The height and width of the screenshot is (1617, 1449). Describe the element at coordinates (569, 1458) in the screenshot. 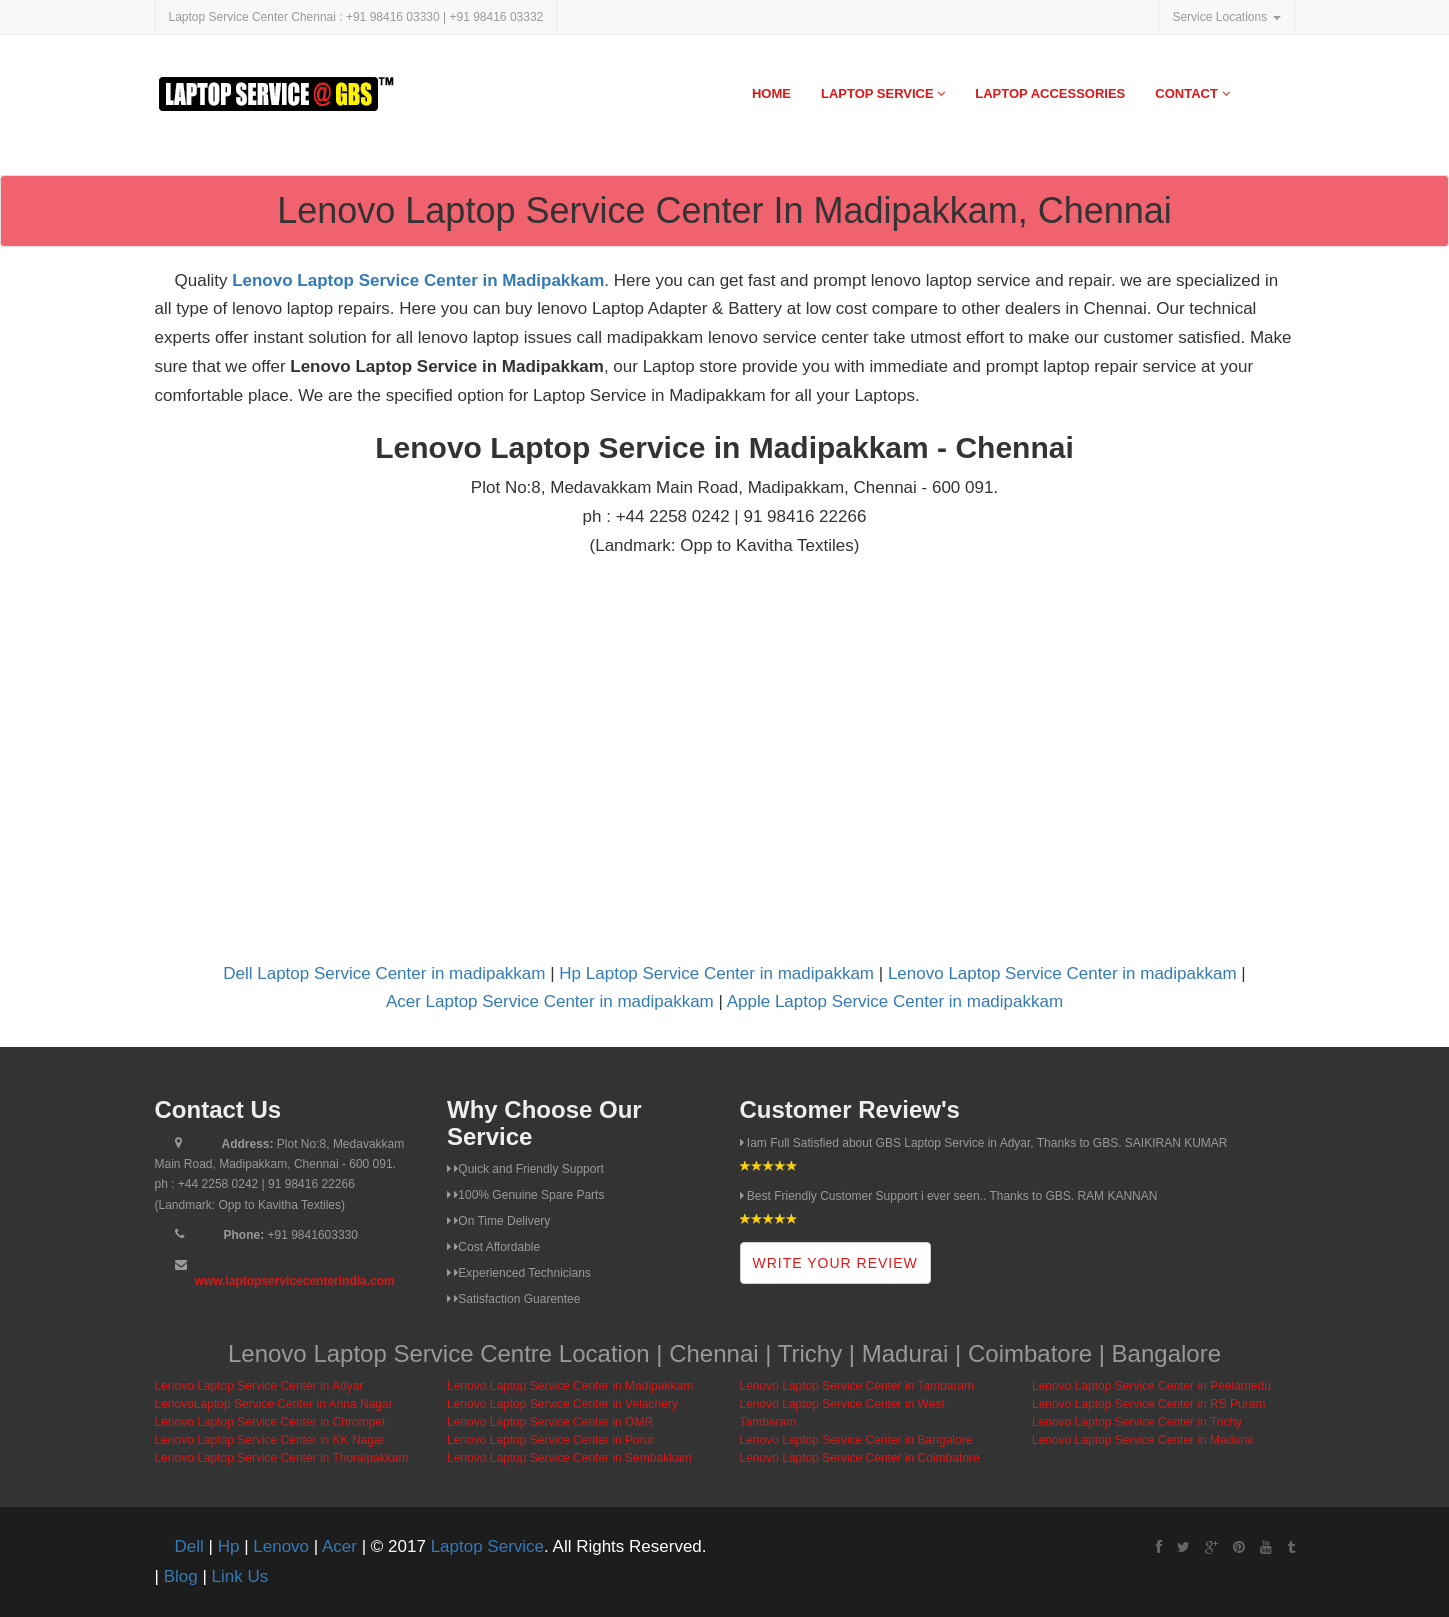

I see `Lenovo Laptop Service Center in Sembakkam` at that location.